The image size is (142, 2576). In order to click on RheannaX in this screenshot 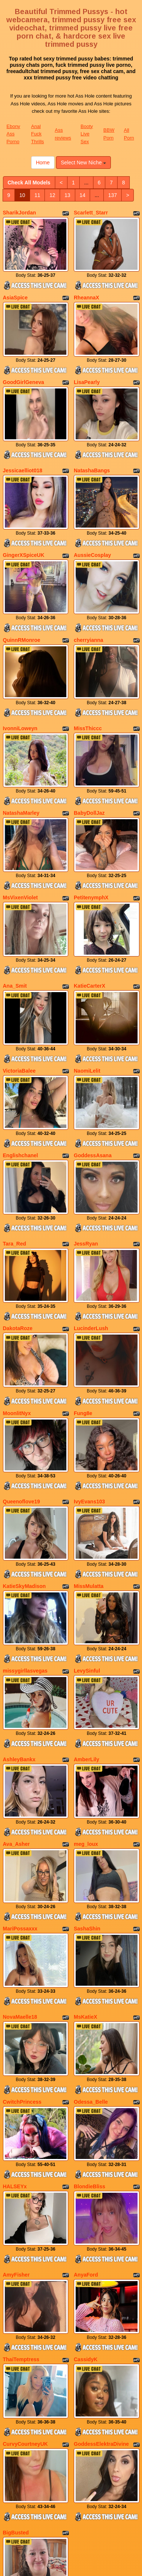, I will do `click(86, 289)`.